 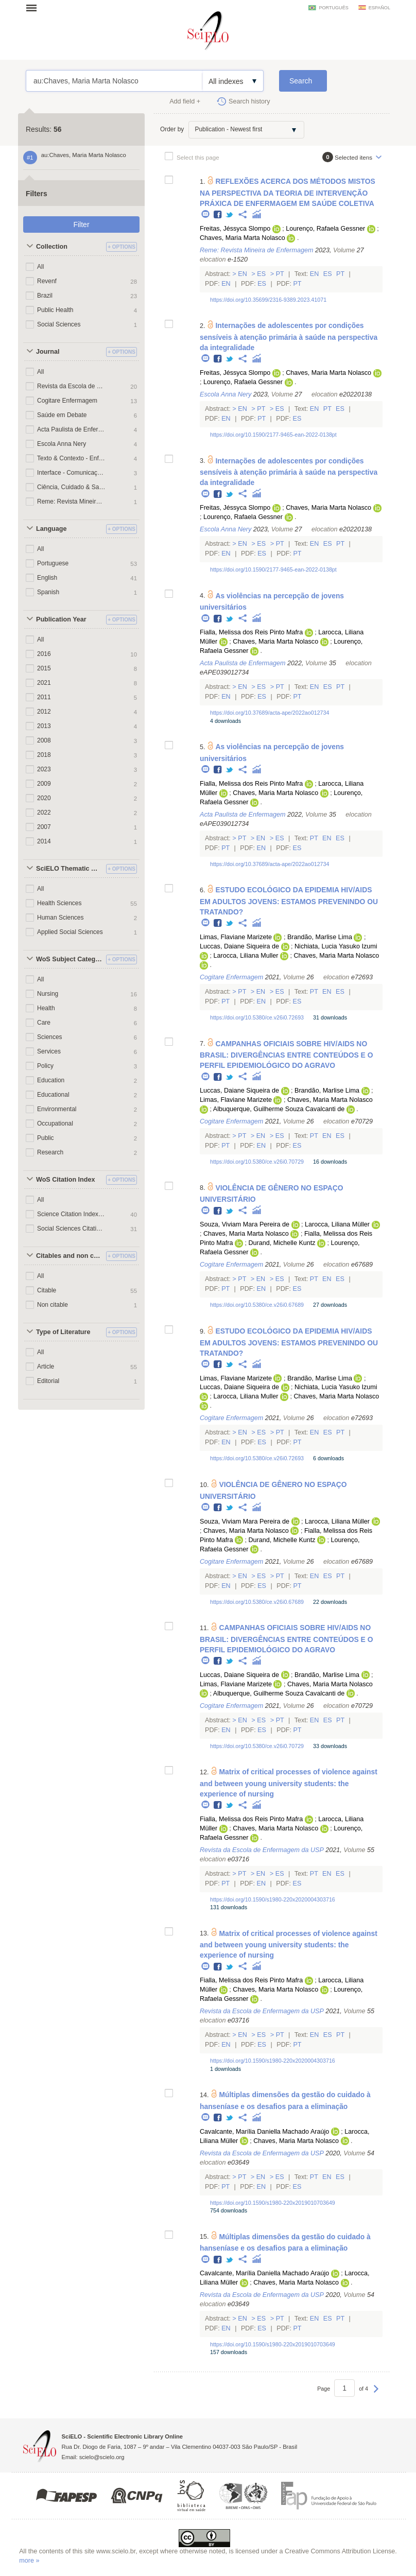 I want to click on 2021, so click(x=44, y=682).